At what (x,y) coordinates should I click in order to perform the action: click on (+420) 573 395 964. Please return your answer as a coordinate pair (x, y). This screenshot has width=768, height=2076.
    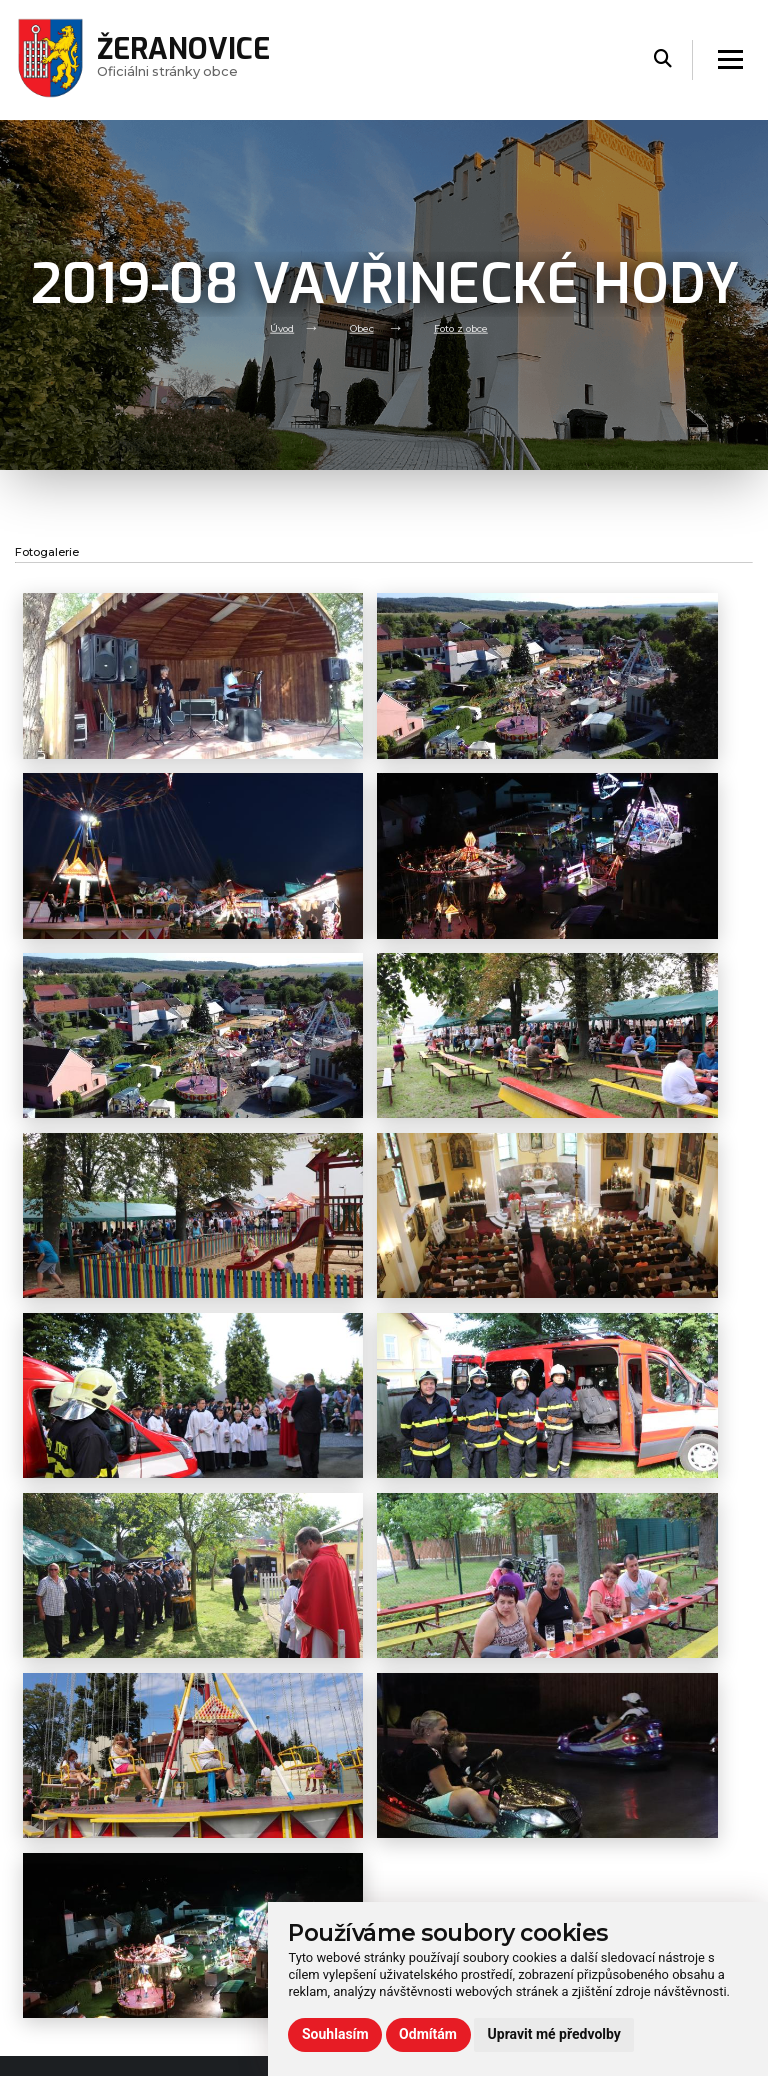
    Looking at the image, I should click on (460, 1834).